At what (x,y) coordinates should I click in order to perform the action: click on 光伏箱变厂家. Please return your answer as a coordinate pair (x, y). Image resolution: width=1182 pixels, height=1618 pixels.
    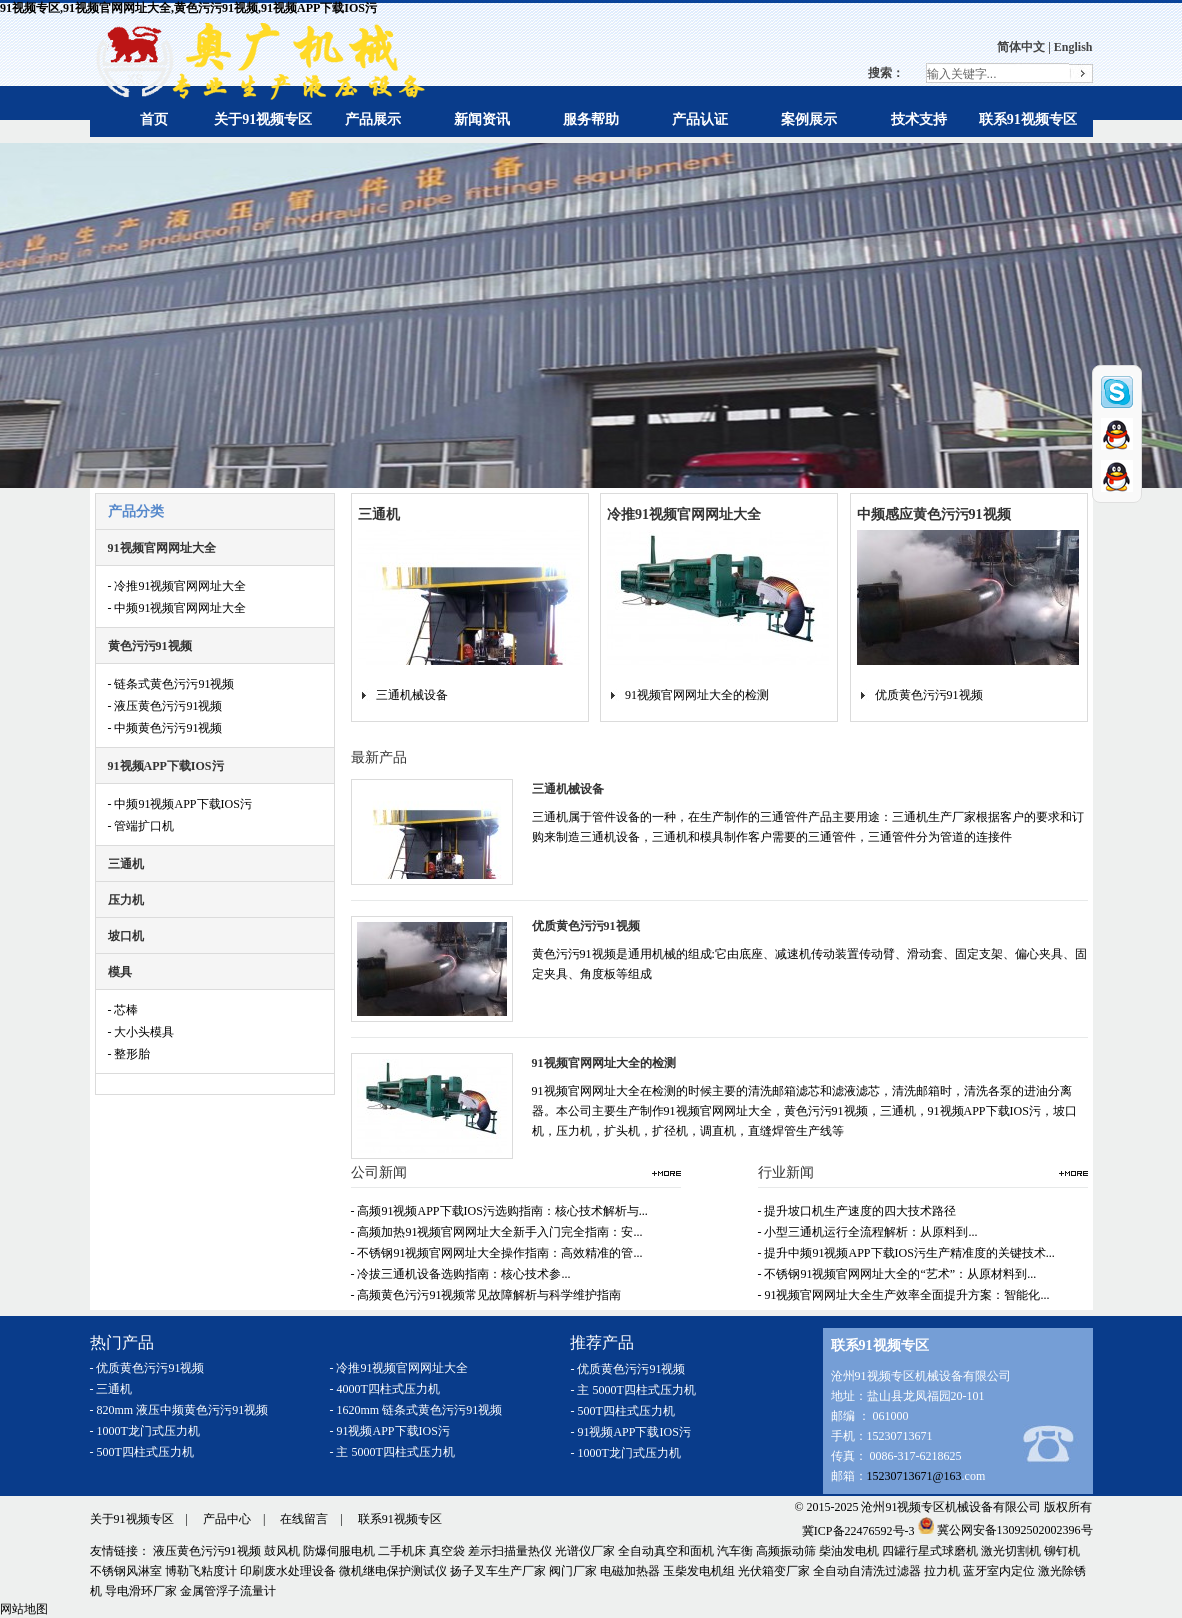
    Looking at the image, I should click on (774, 1571).